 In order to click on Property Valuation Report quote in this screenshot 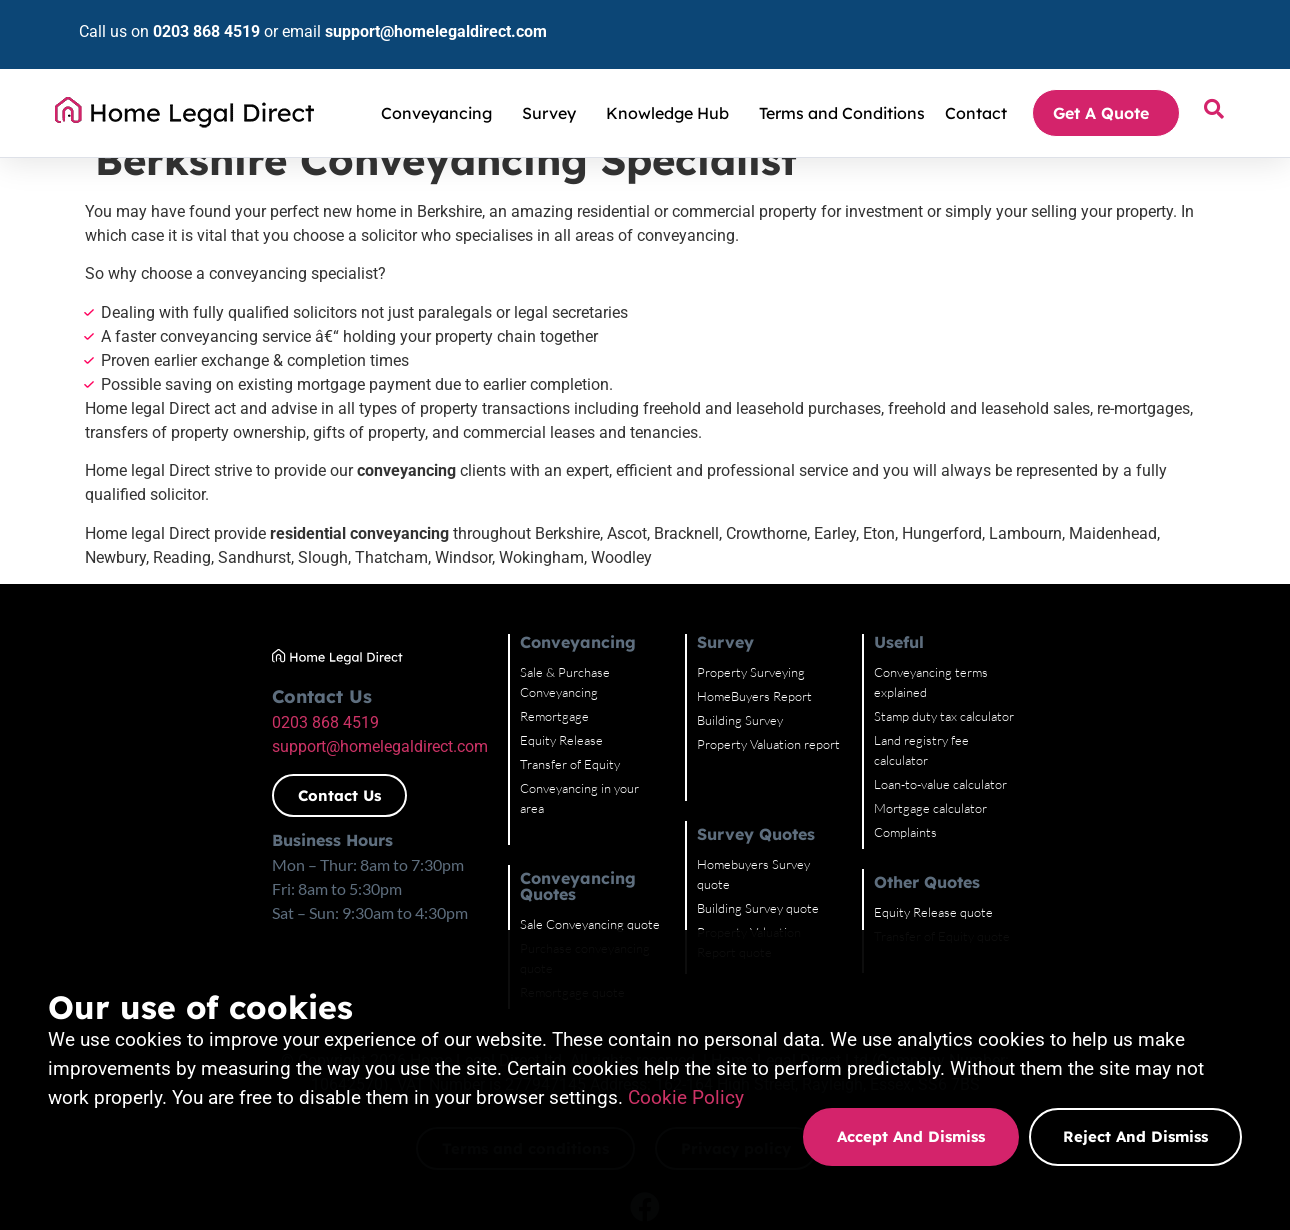, I will do `click(834, 912)`.